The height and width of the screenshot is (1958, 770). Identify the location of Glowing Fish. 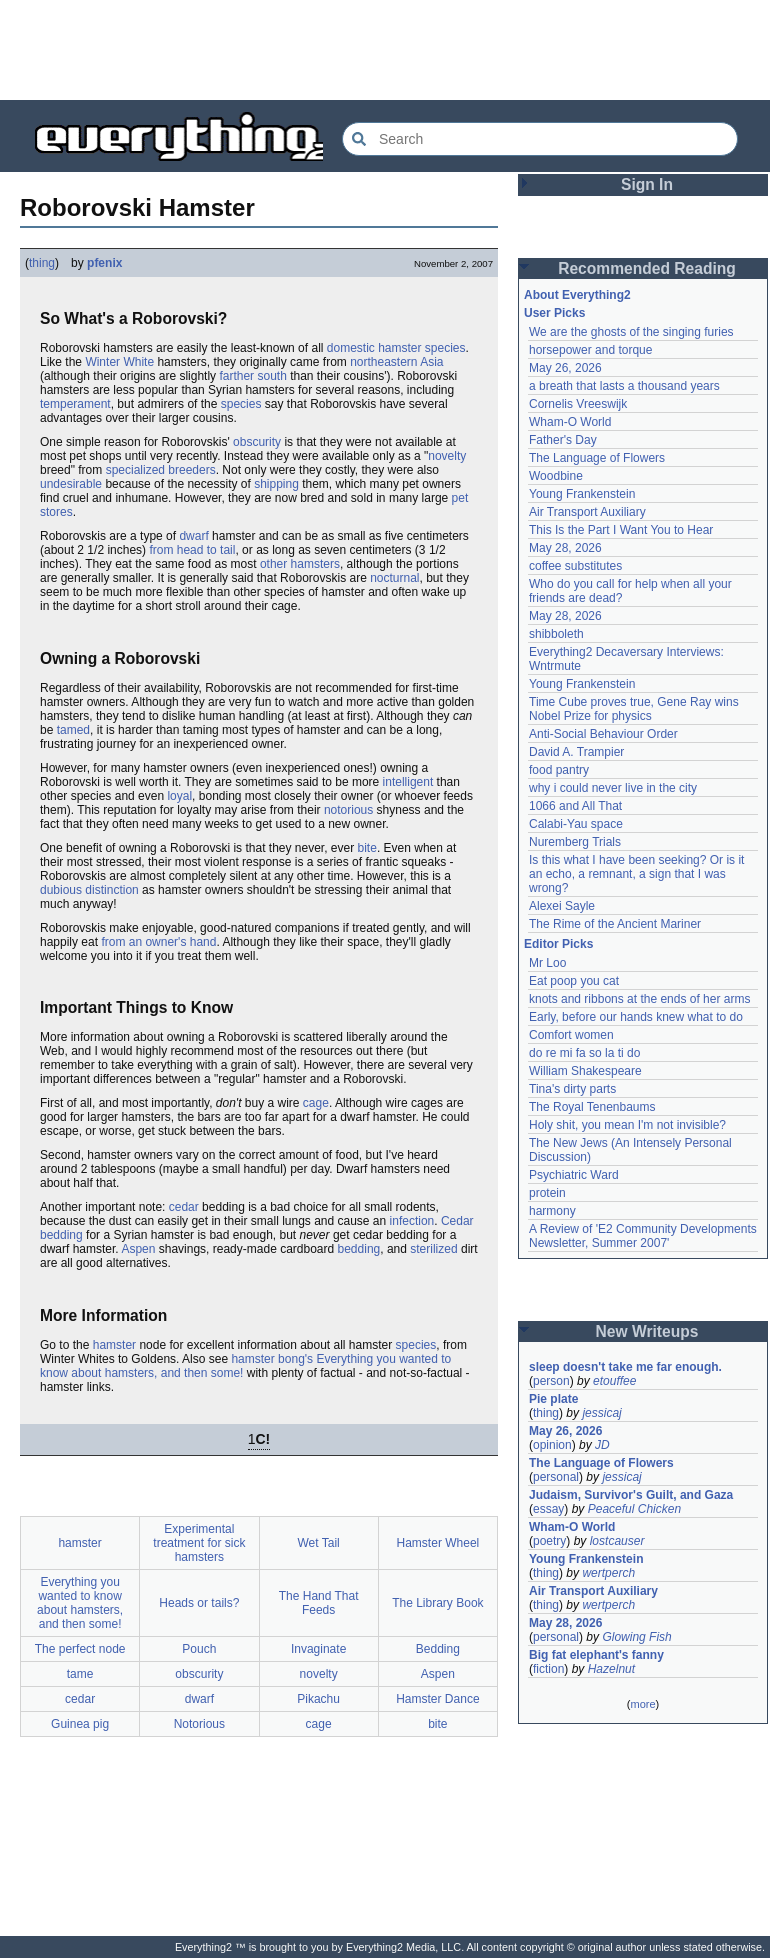
(636, 1637).